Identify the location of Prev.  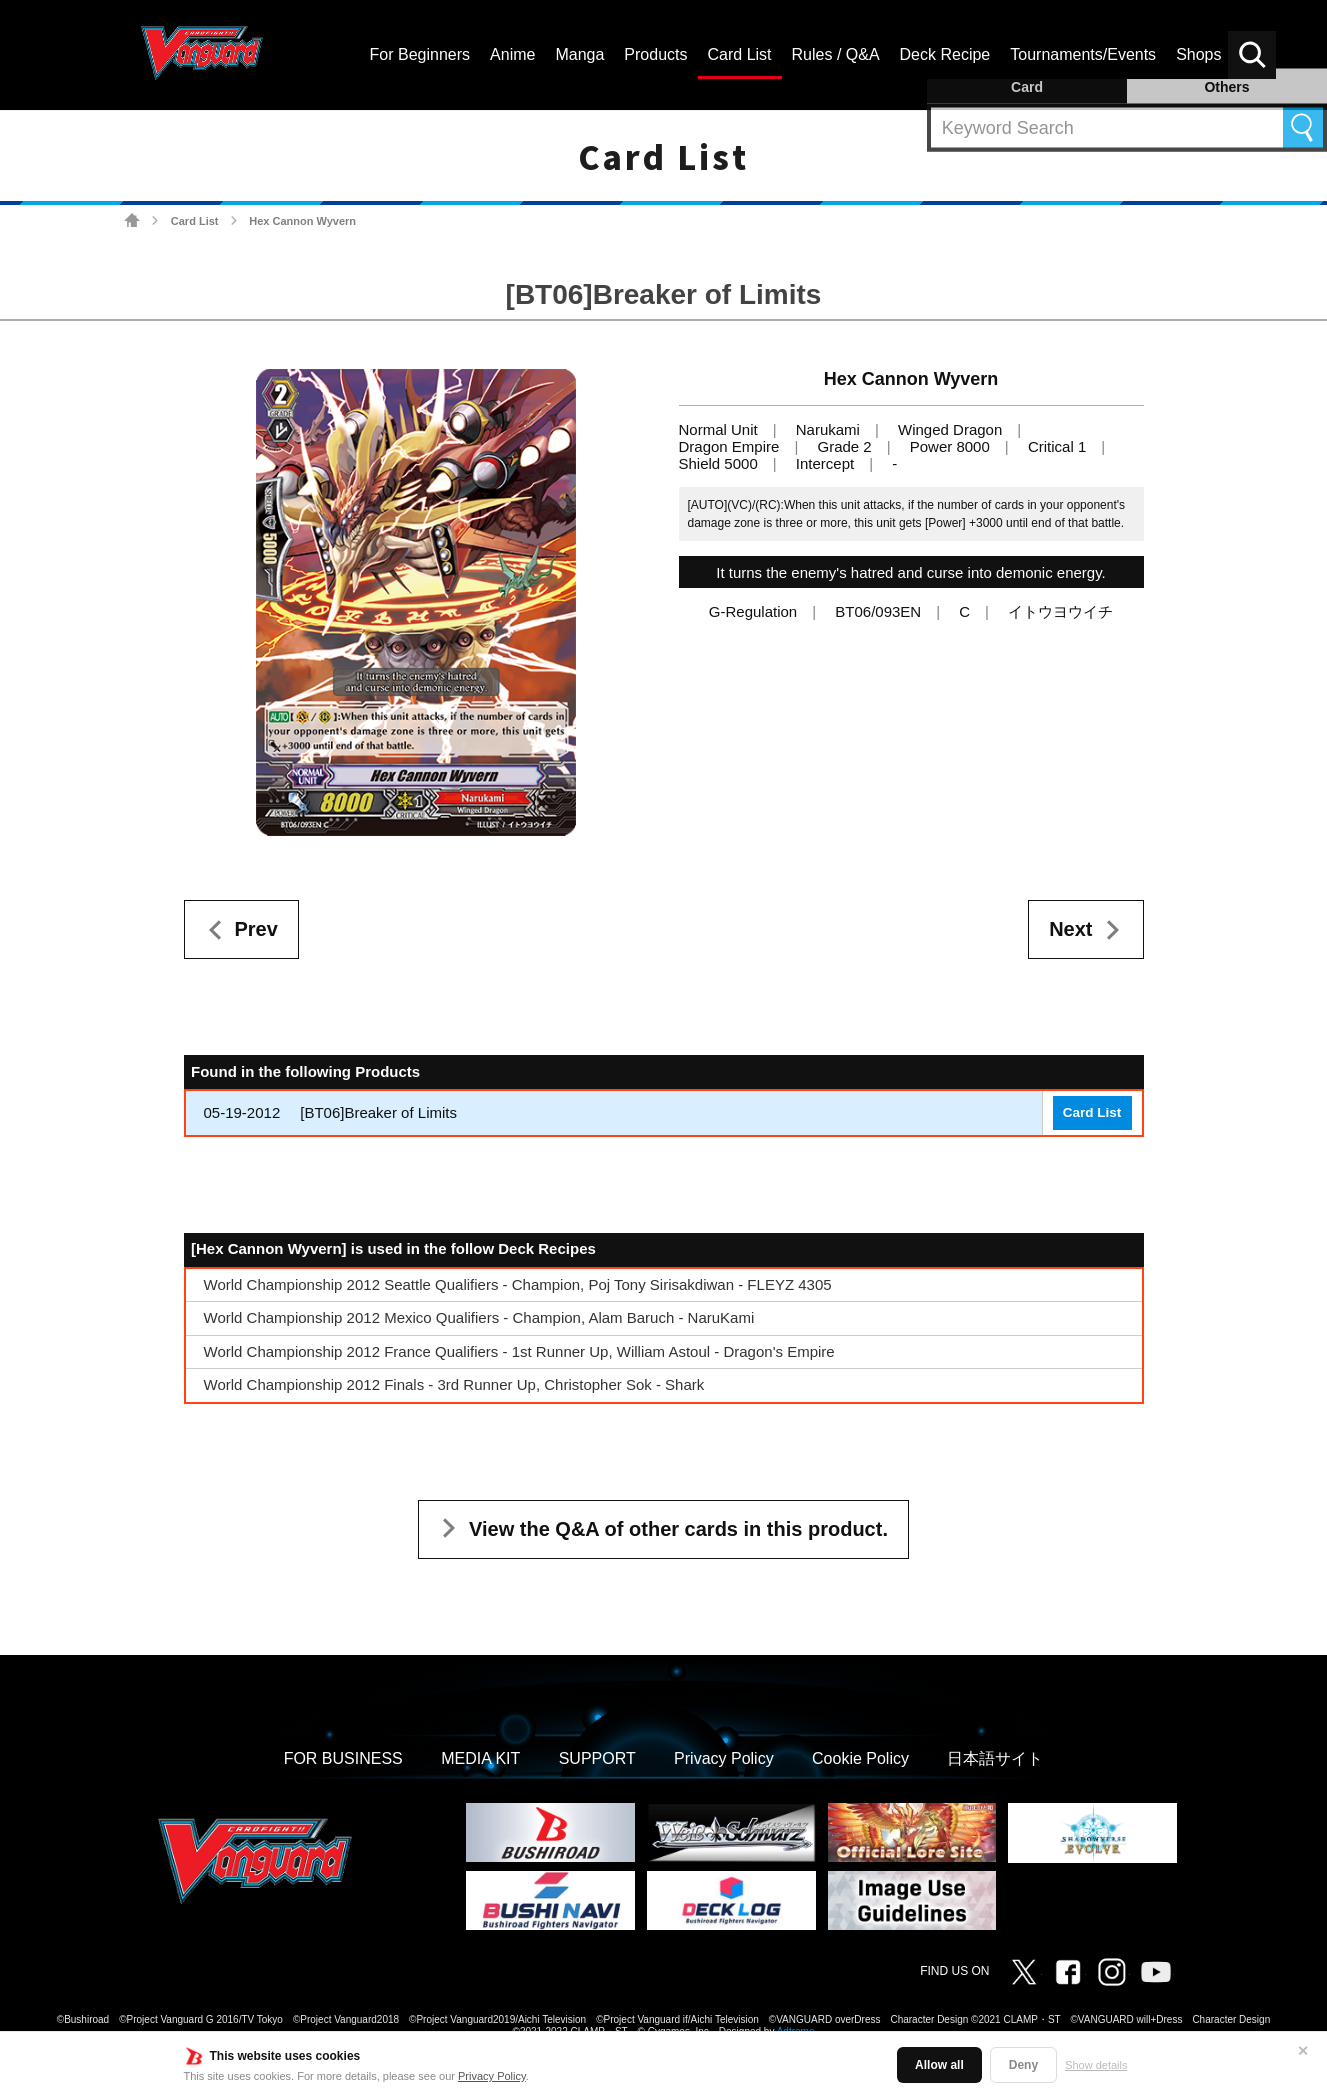
(256, 929).